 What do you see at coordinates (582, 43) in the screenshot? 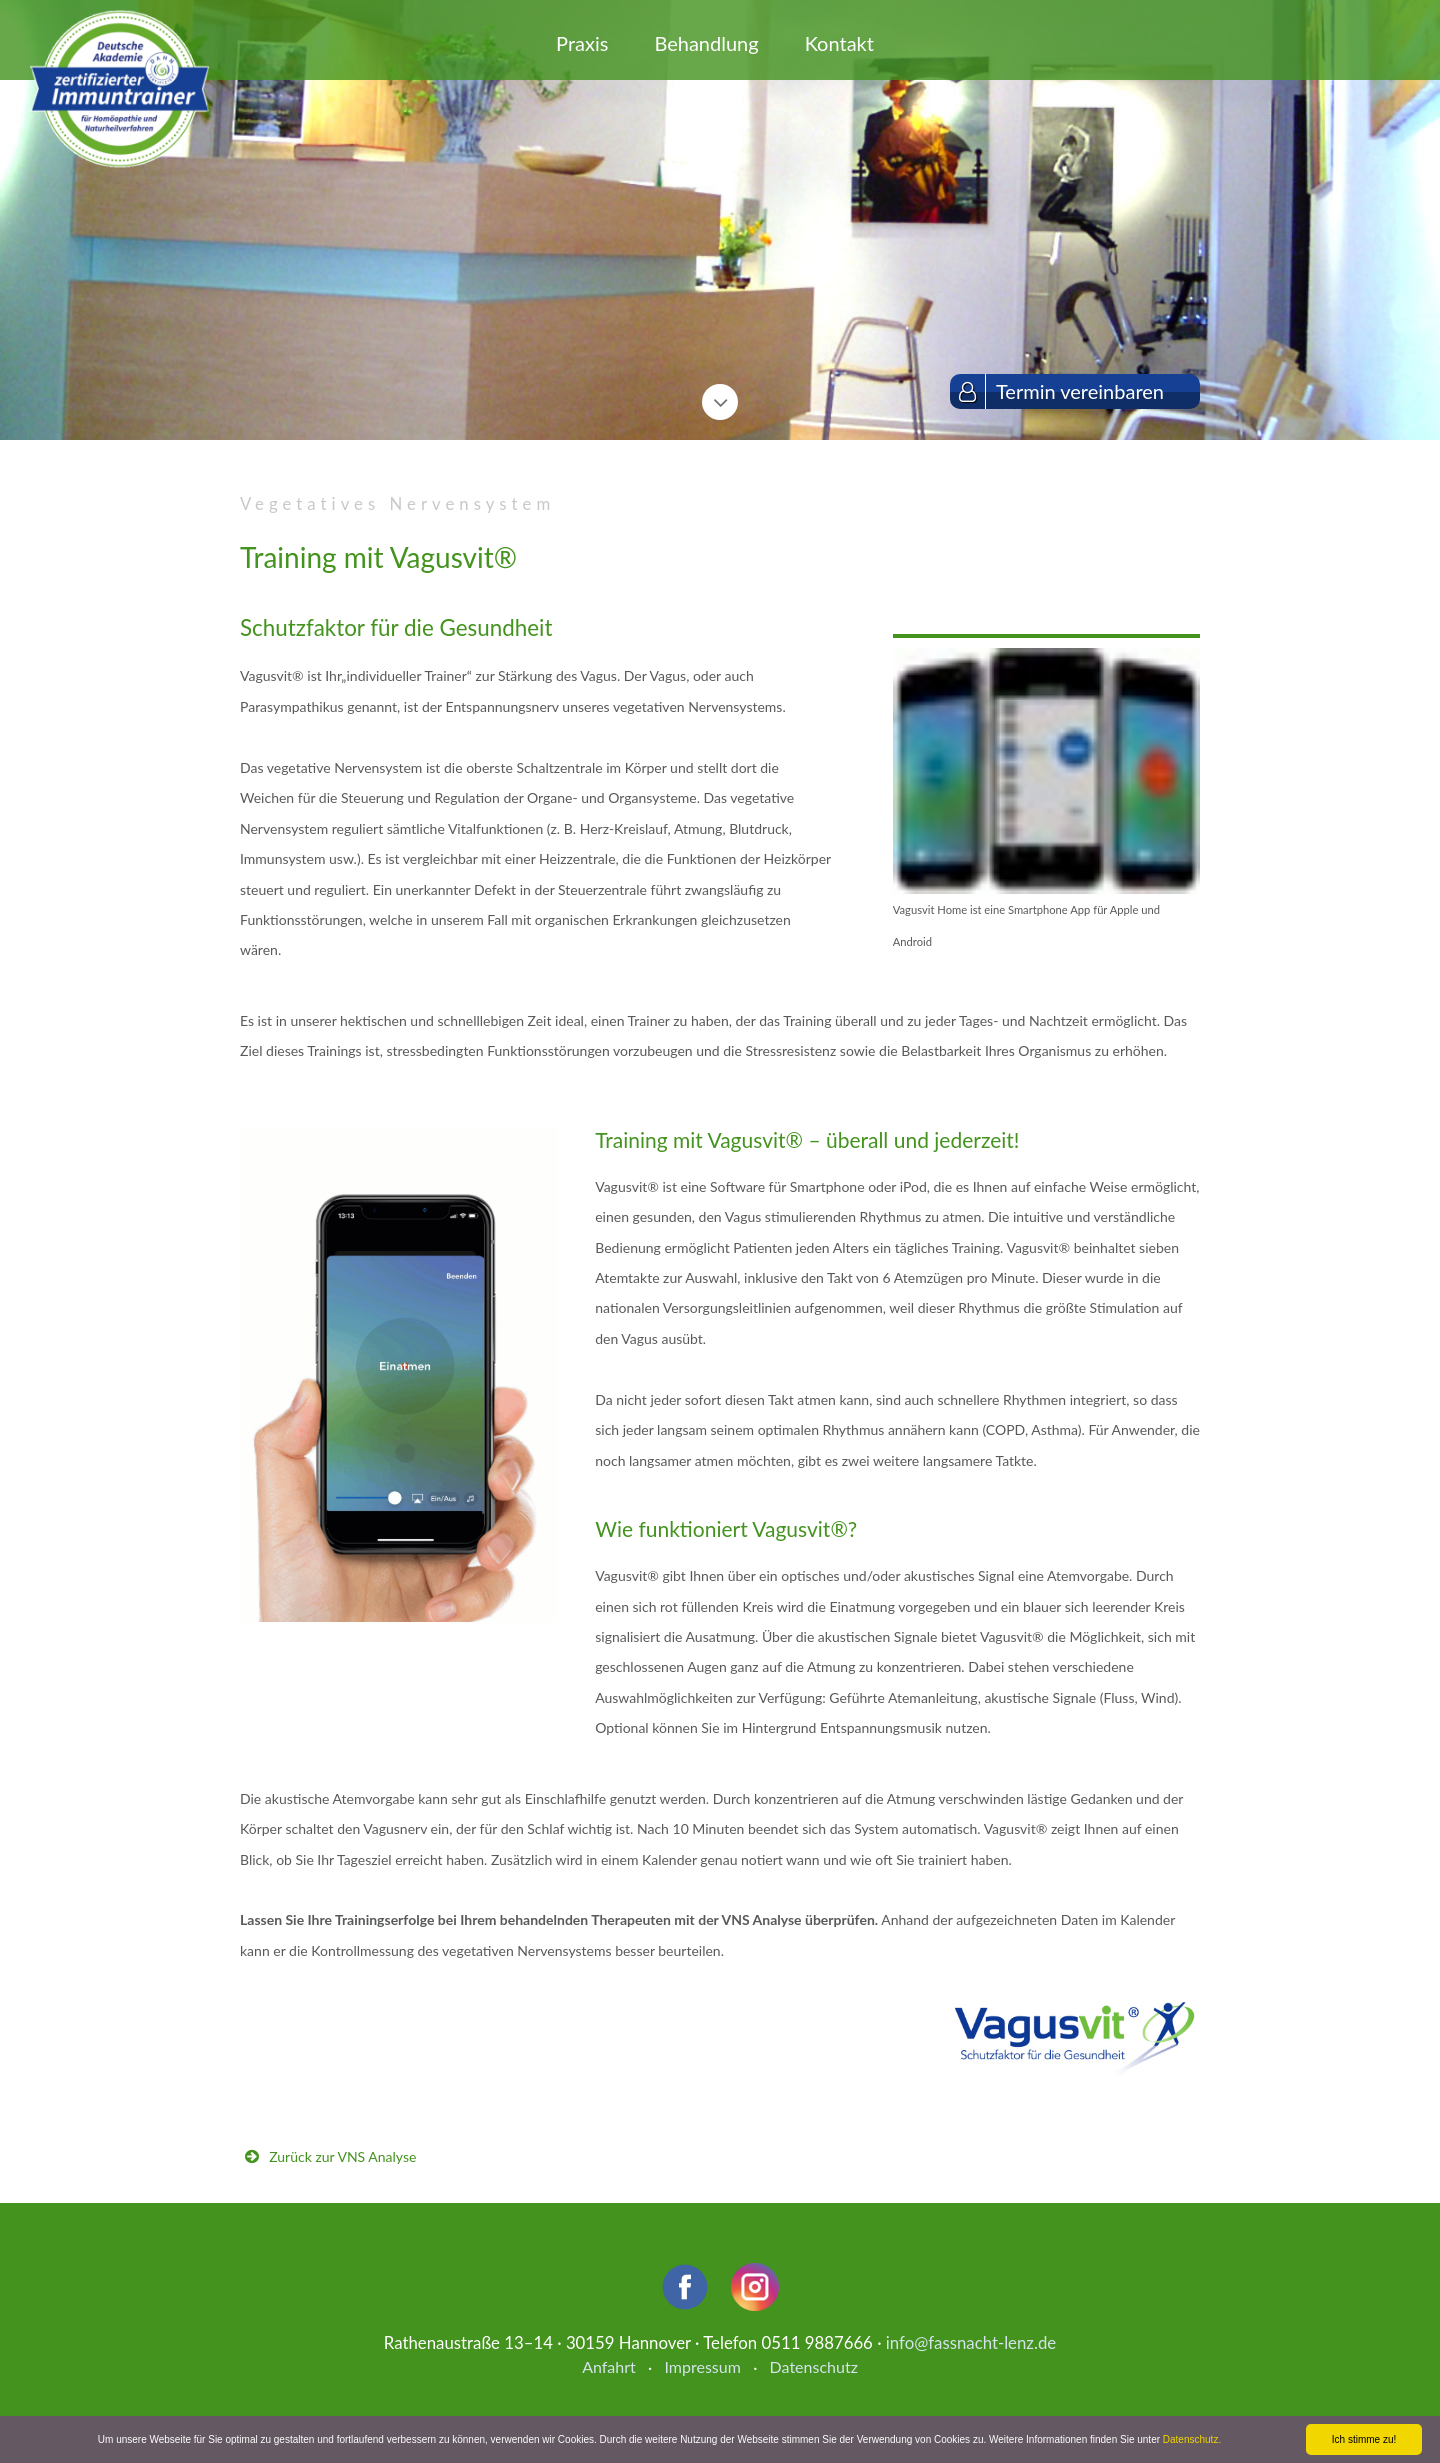
I see `Praxis` at bounding box center [582, 43].